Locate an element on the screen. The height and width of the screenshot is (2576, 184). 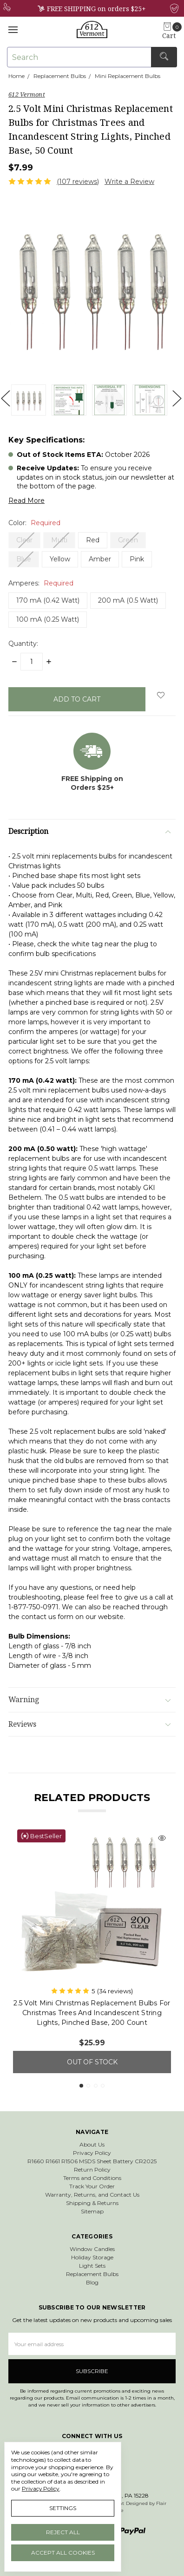
Replacement Bulbs is located at coordinates (92, 2273).